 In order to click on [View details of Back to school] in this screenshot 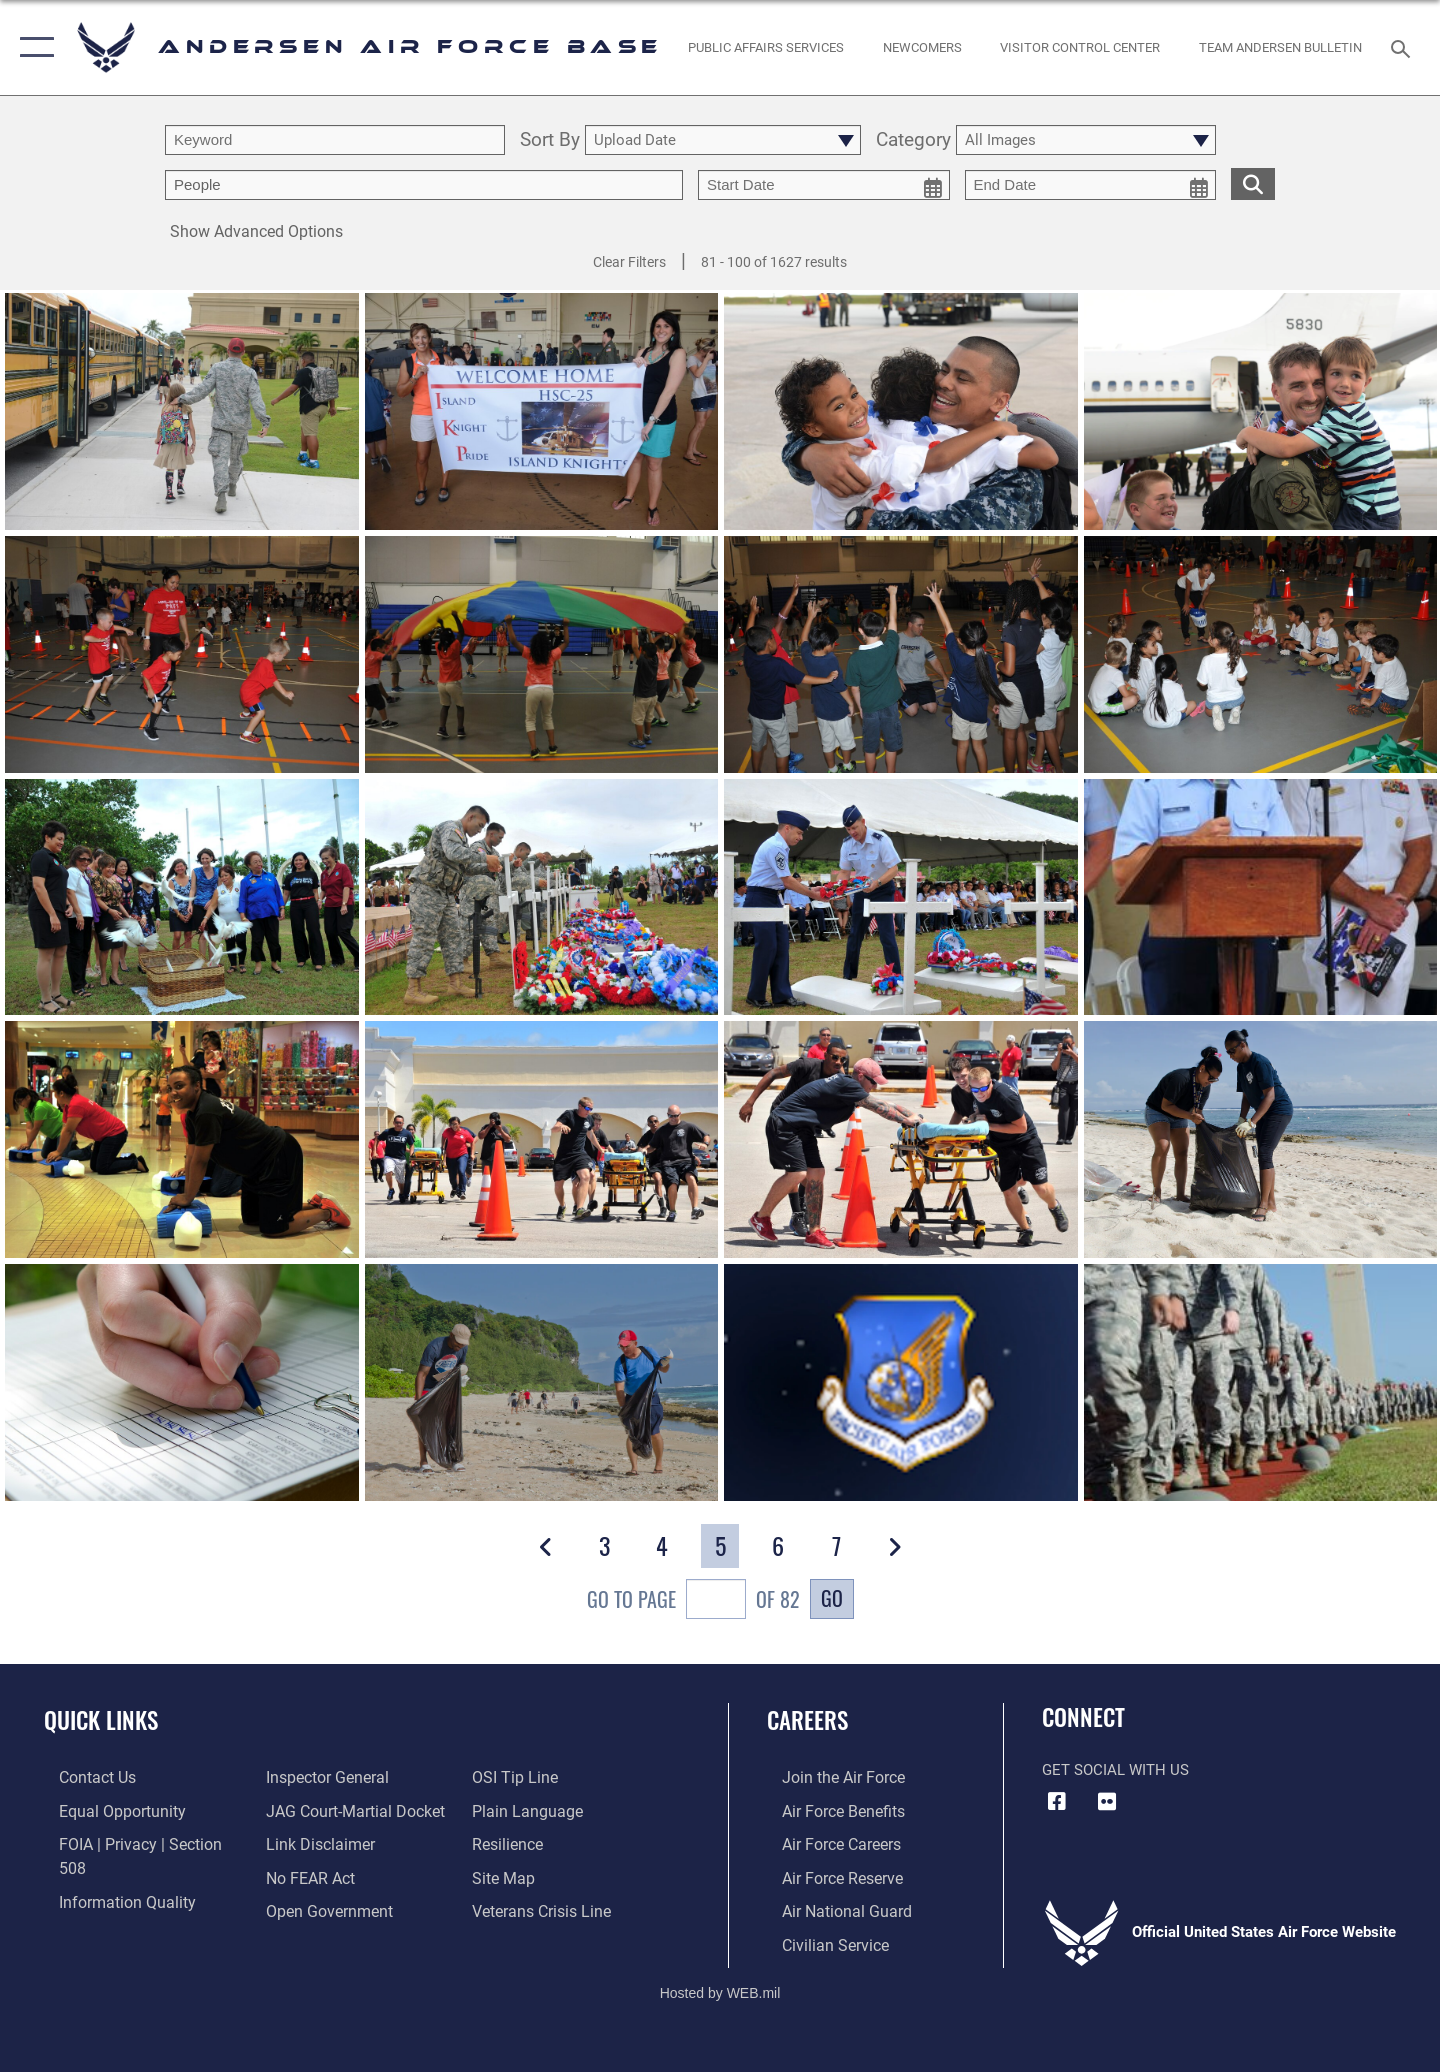, I will do `click(182, 412)`.